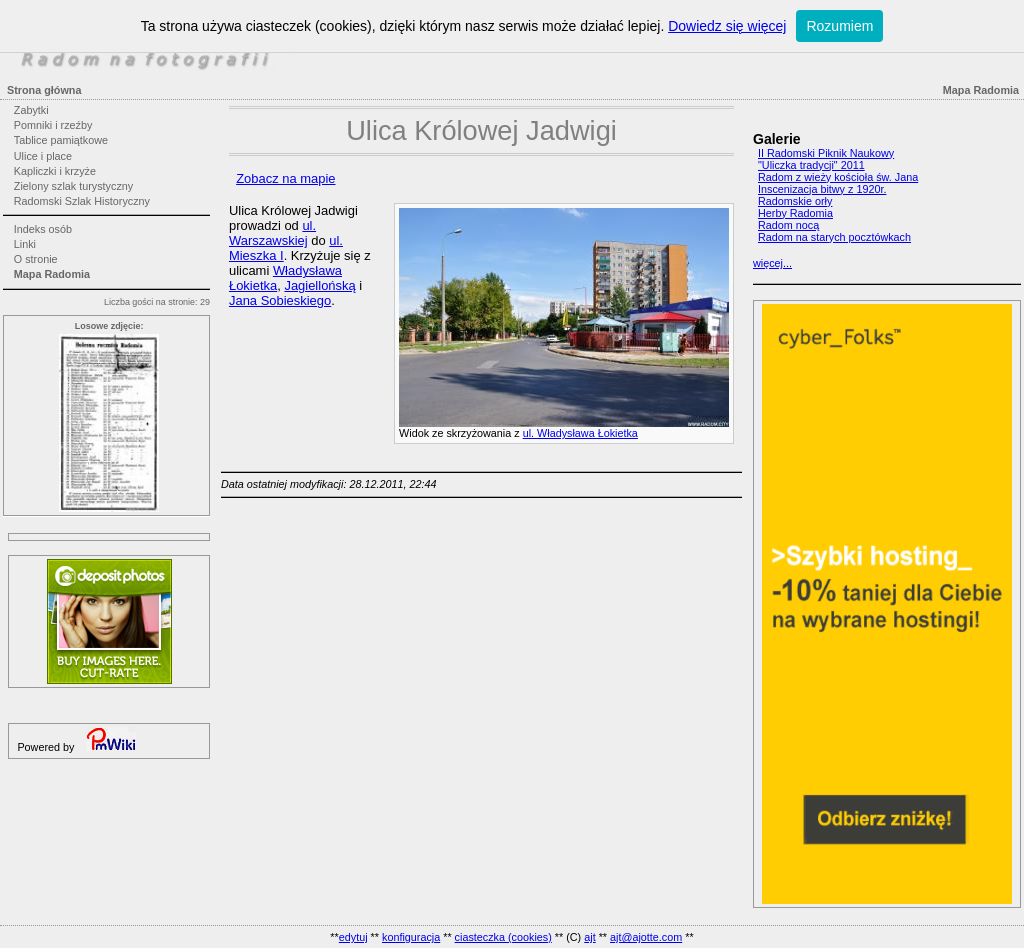 The height and width of the screenshot is (948, 1024). I want to click on Zielony szlak turystyczny, so click(73, 186).